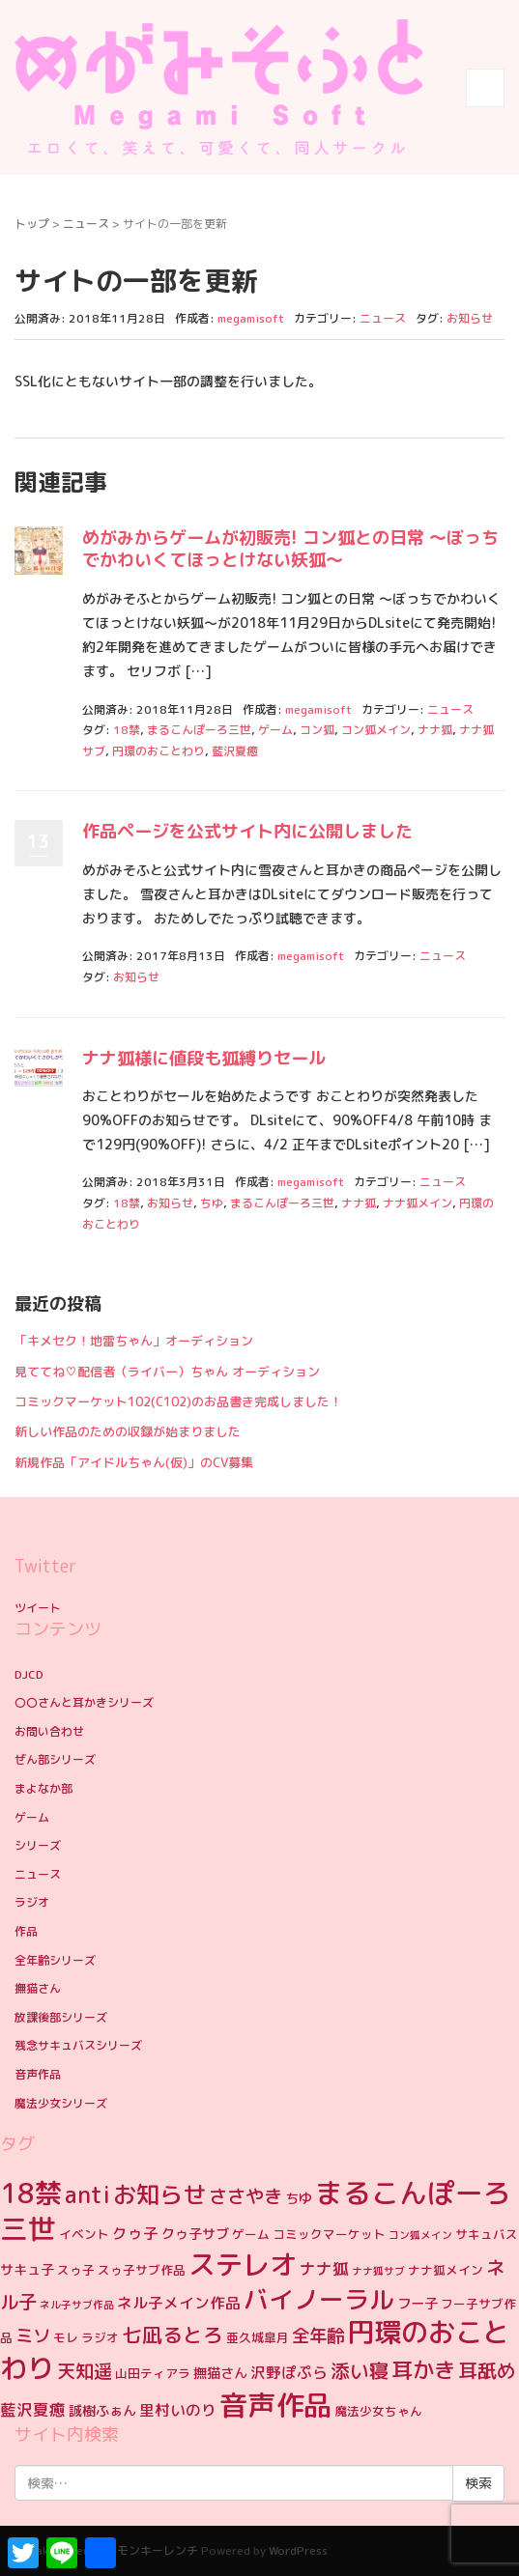 The width and height of the screenshot is (519, 2576). Describe the element at coordinates (420, 2235) in the screenshot. I see `コン狐メイン [コン狐メイン (3個の項目)]` at that location.